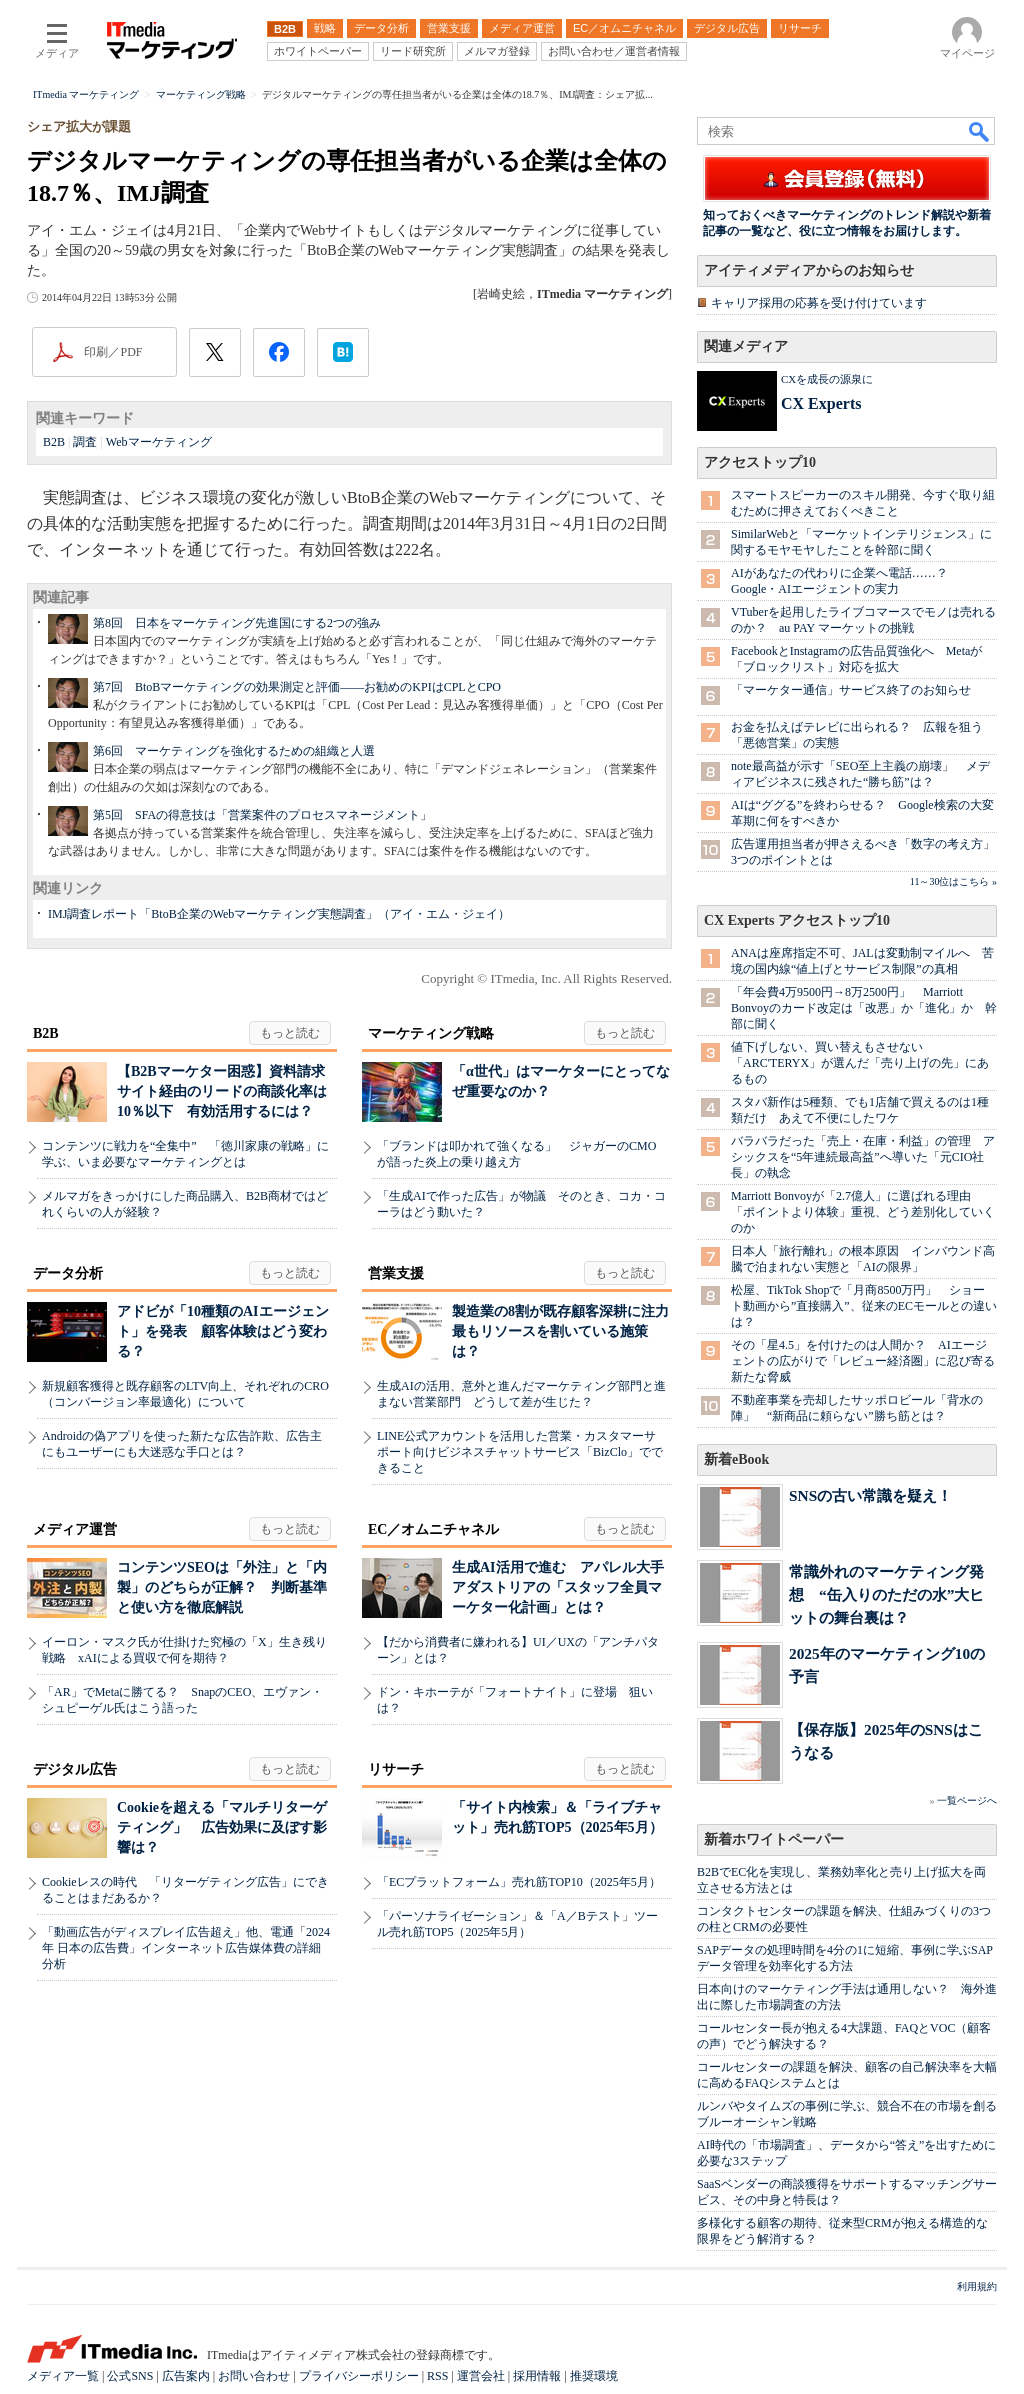 The image size is (1024, 2394). I want to click on IMJ調査レポート「BtoB企業のWebマーケティング実態調査」（アイ・エム・ジェイ）, so click(279, 914).